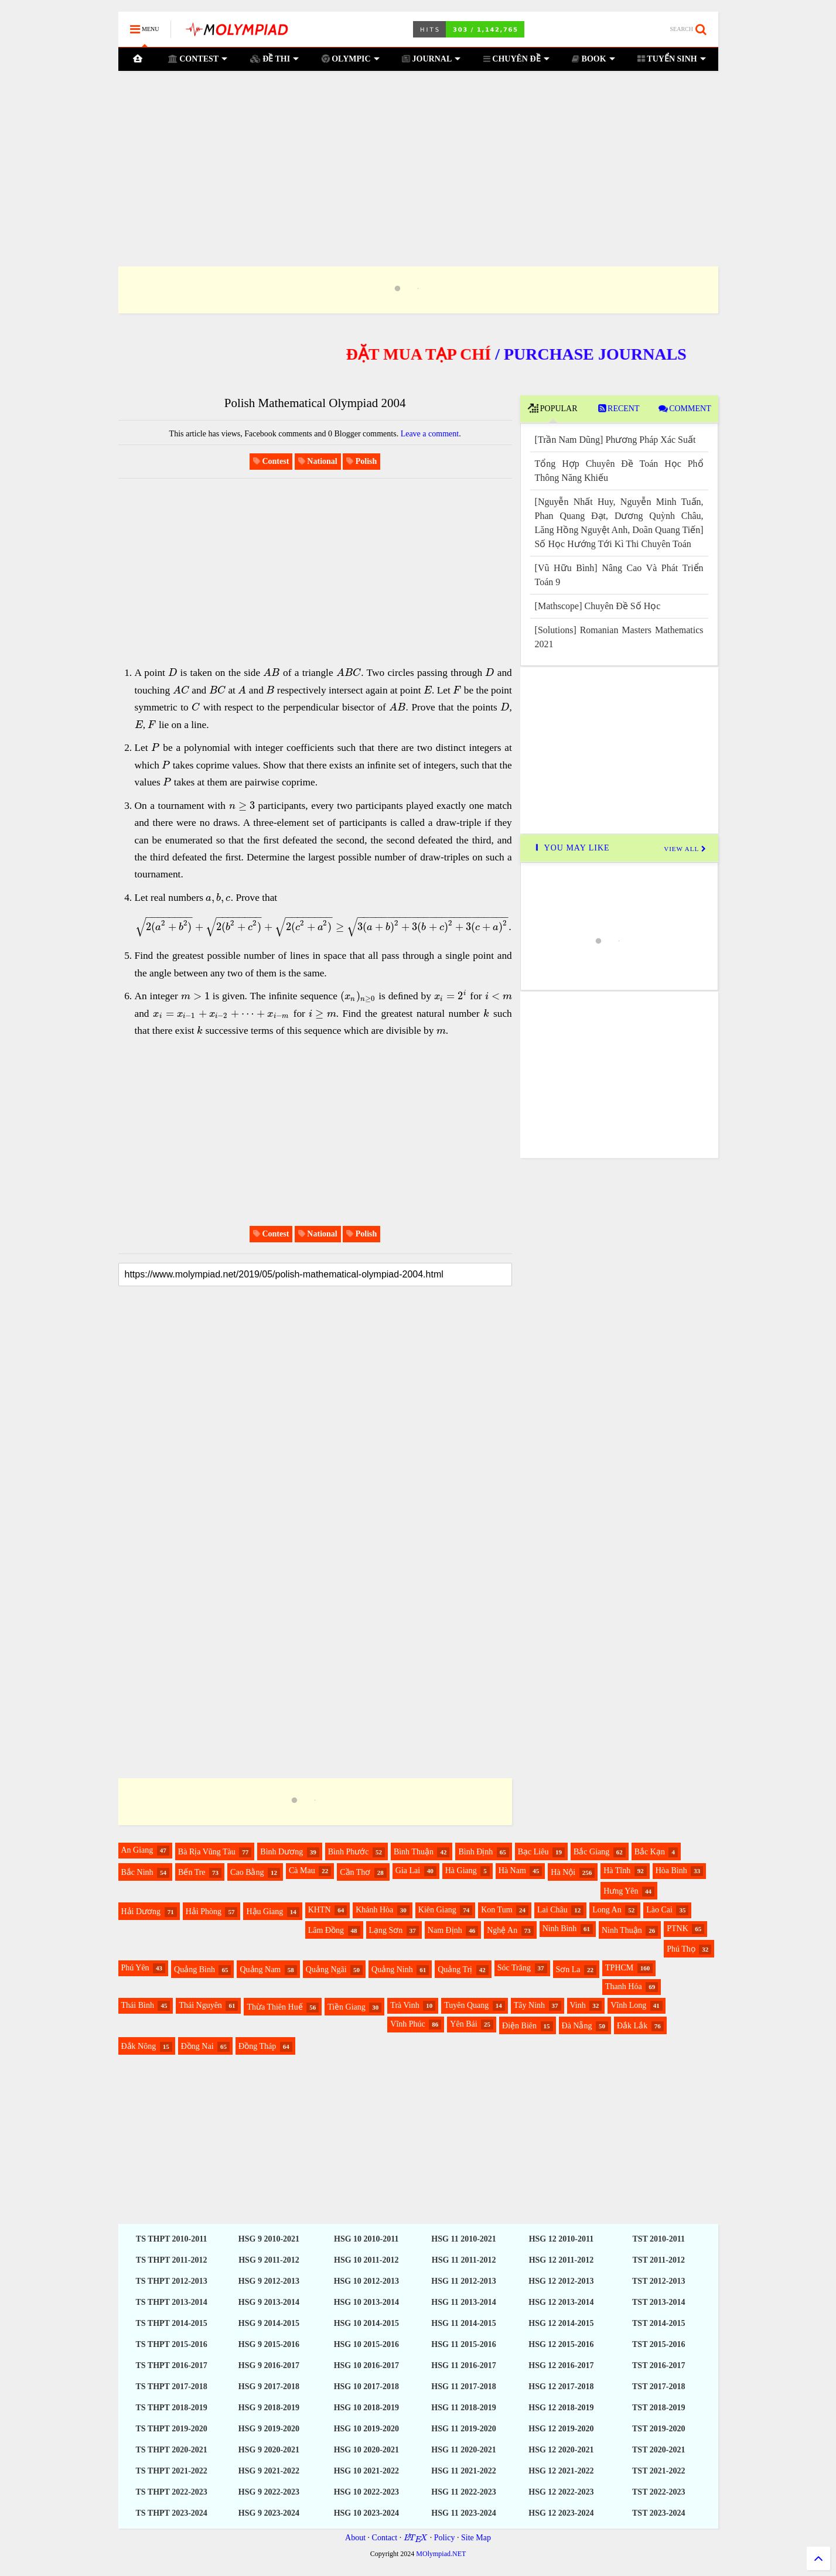 The width and height of the screenshot is (836, 2576). What do you see at coordinates (619, 1967) in the screenshot?
I see `TPHCM` at bounding box center [619, 1967].